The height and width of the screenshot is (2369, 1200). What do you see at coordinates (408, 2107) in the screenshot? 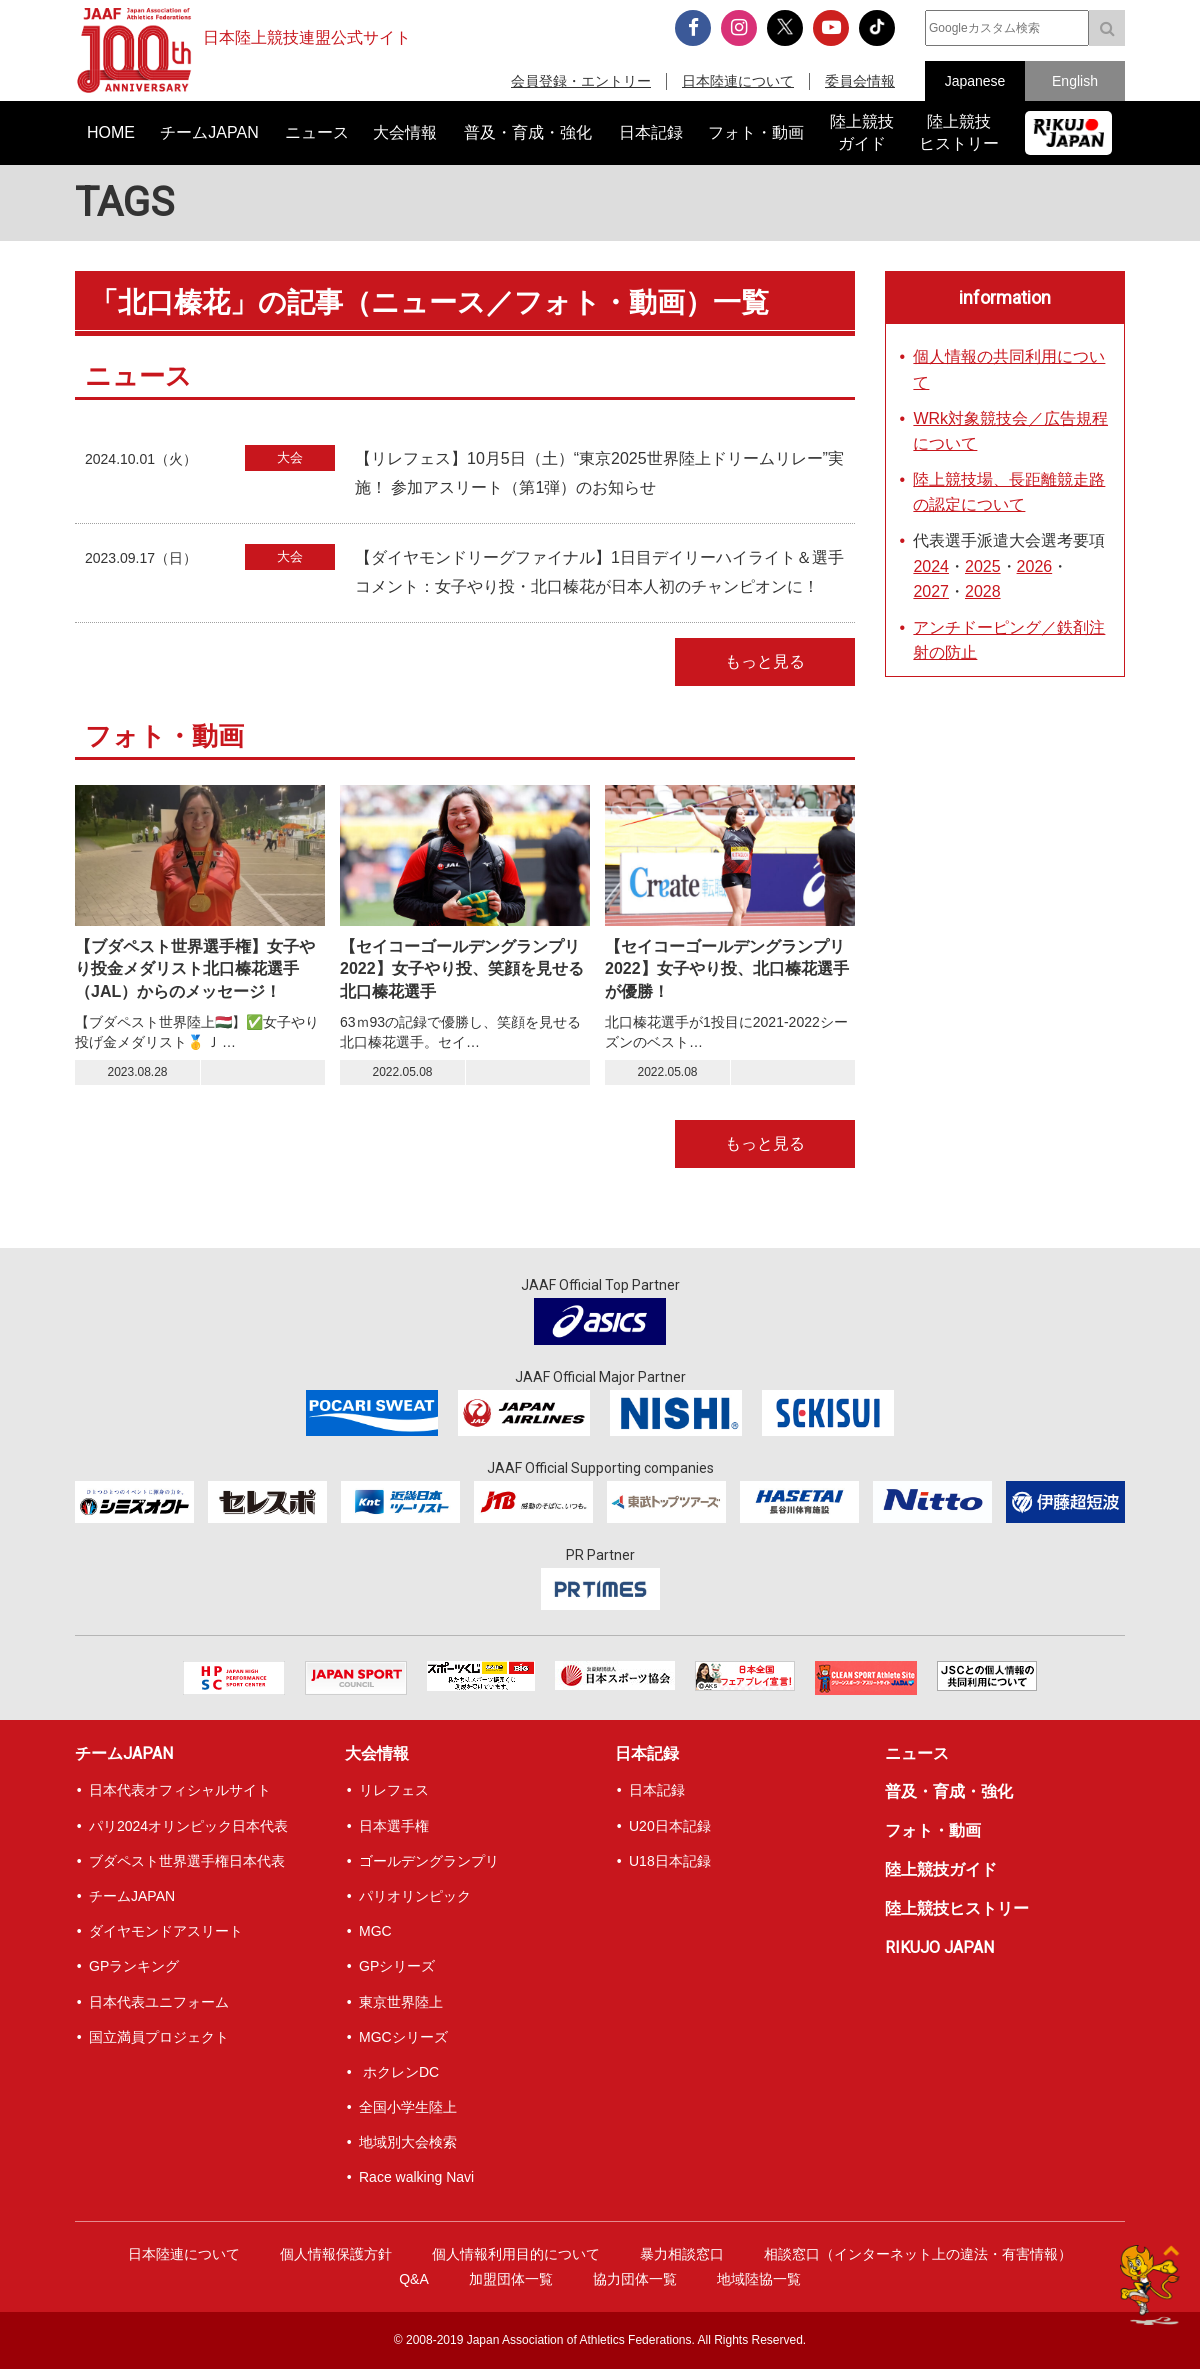
I see `全国小学生陸上` at bounding box center [408, 2107].